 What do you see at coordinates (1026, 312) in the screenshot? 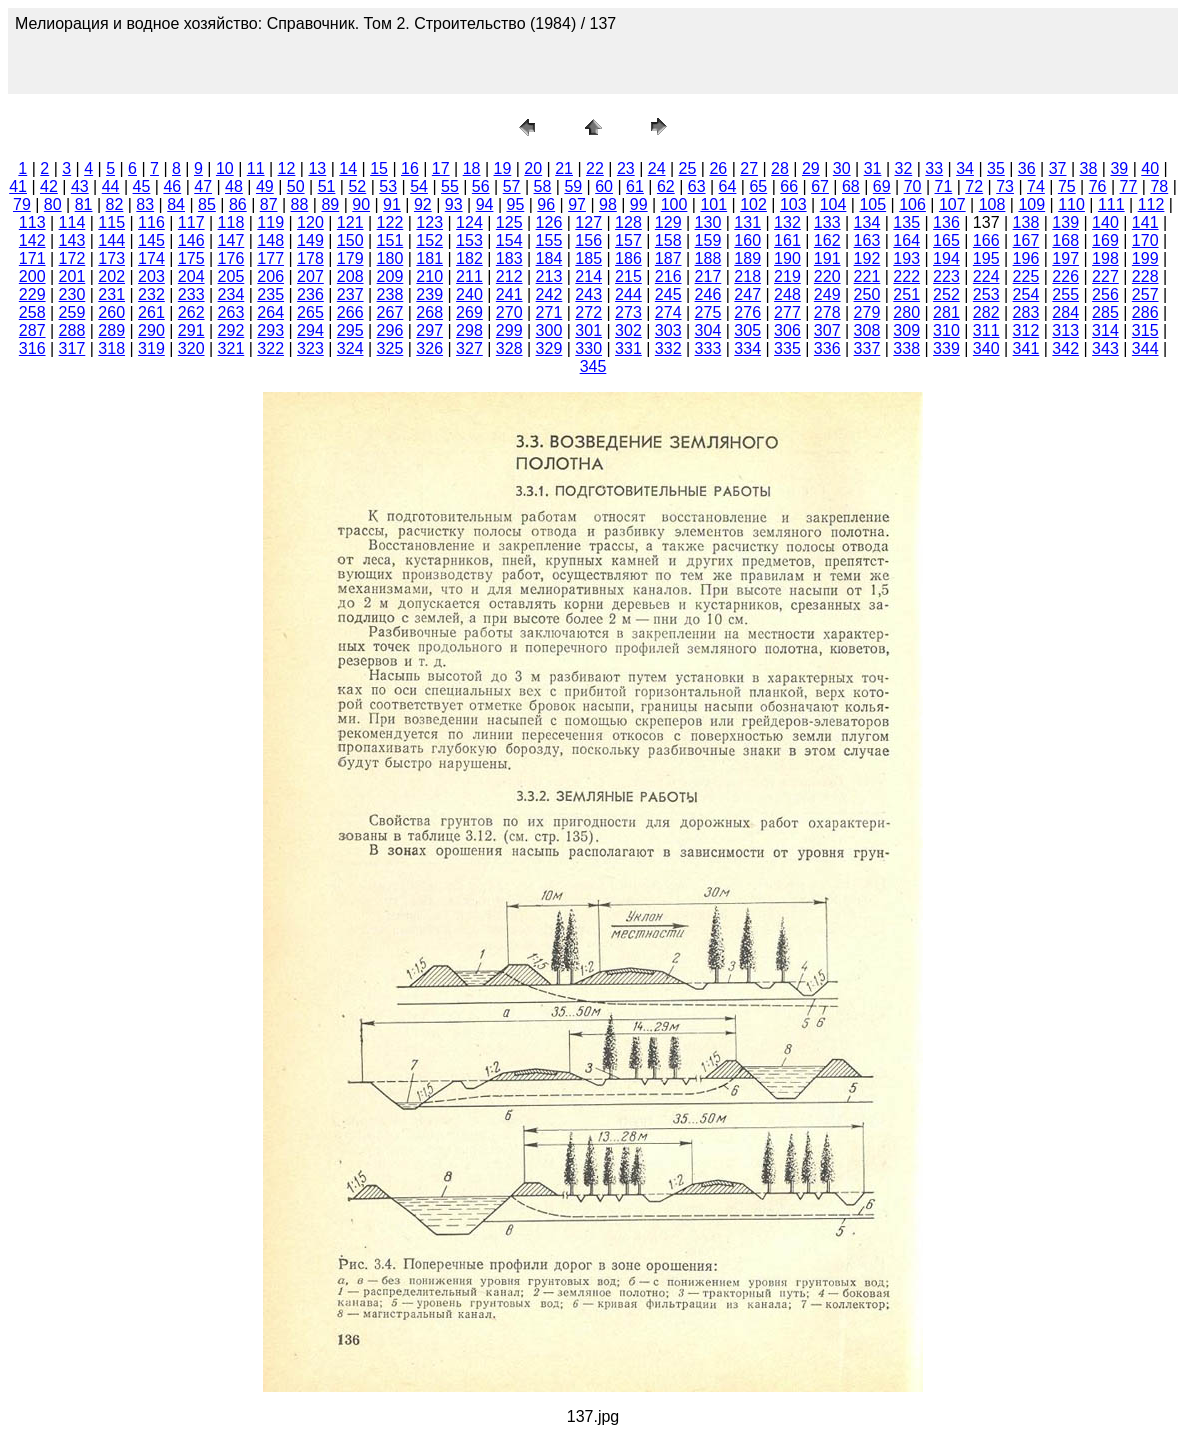
I see `283` at bounding box center [1026, 312].